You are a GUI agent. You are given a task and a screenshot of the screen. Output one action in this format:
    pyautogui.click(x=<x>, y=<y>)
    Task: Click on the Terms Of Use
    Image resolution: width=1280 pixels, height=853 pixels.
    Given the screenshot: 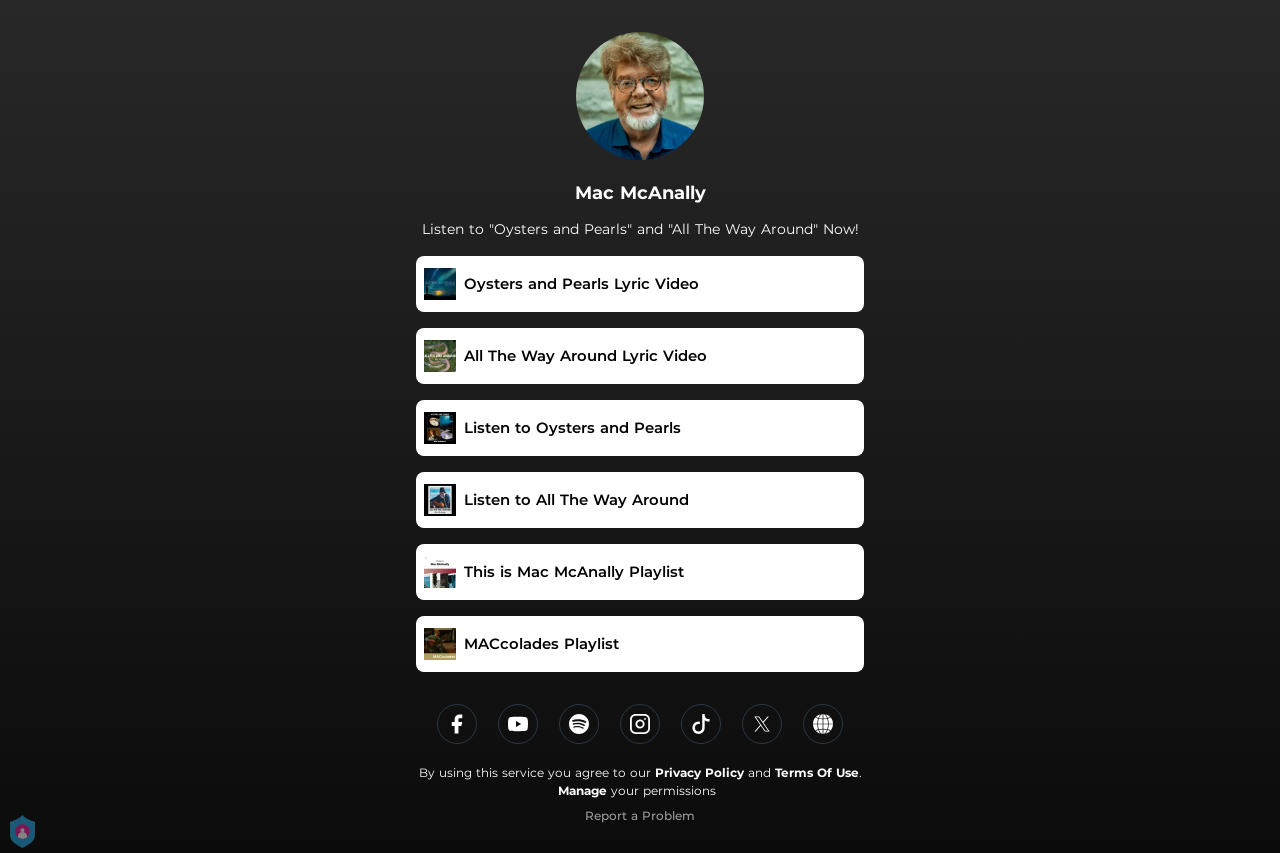 What is the action you would take?
    pyautogui.click(x=817, y=772)
    